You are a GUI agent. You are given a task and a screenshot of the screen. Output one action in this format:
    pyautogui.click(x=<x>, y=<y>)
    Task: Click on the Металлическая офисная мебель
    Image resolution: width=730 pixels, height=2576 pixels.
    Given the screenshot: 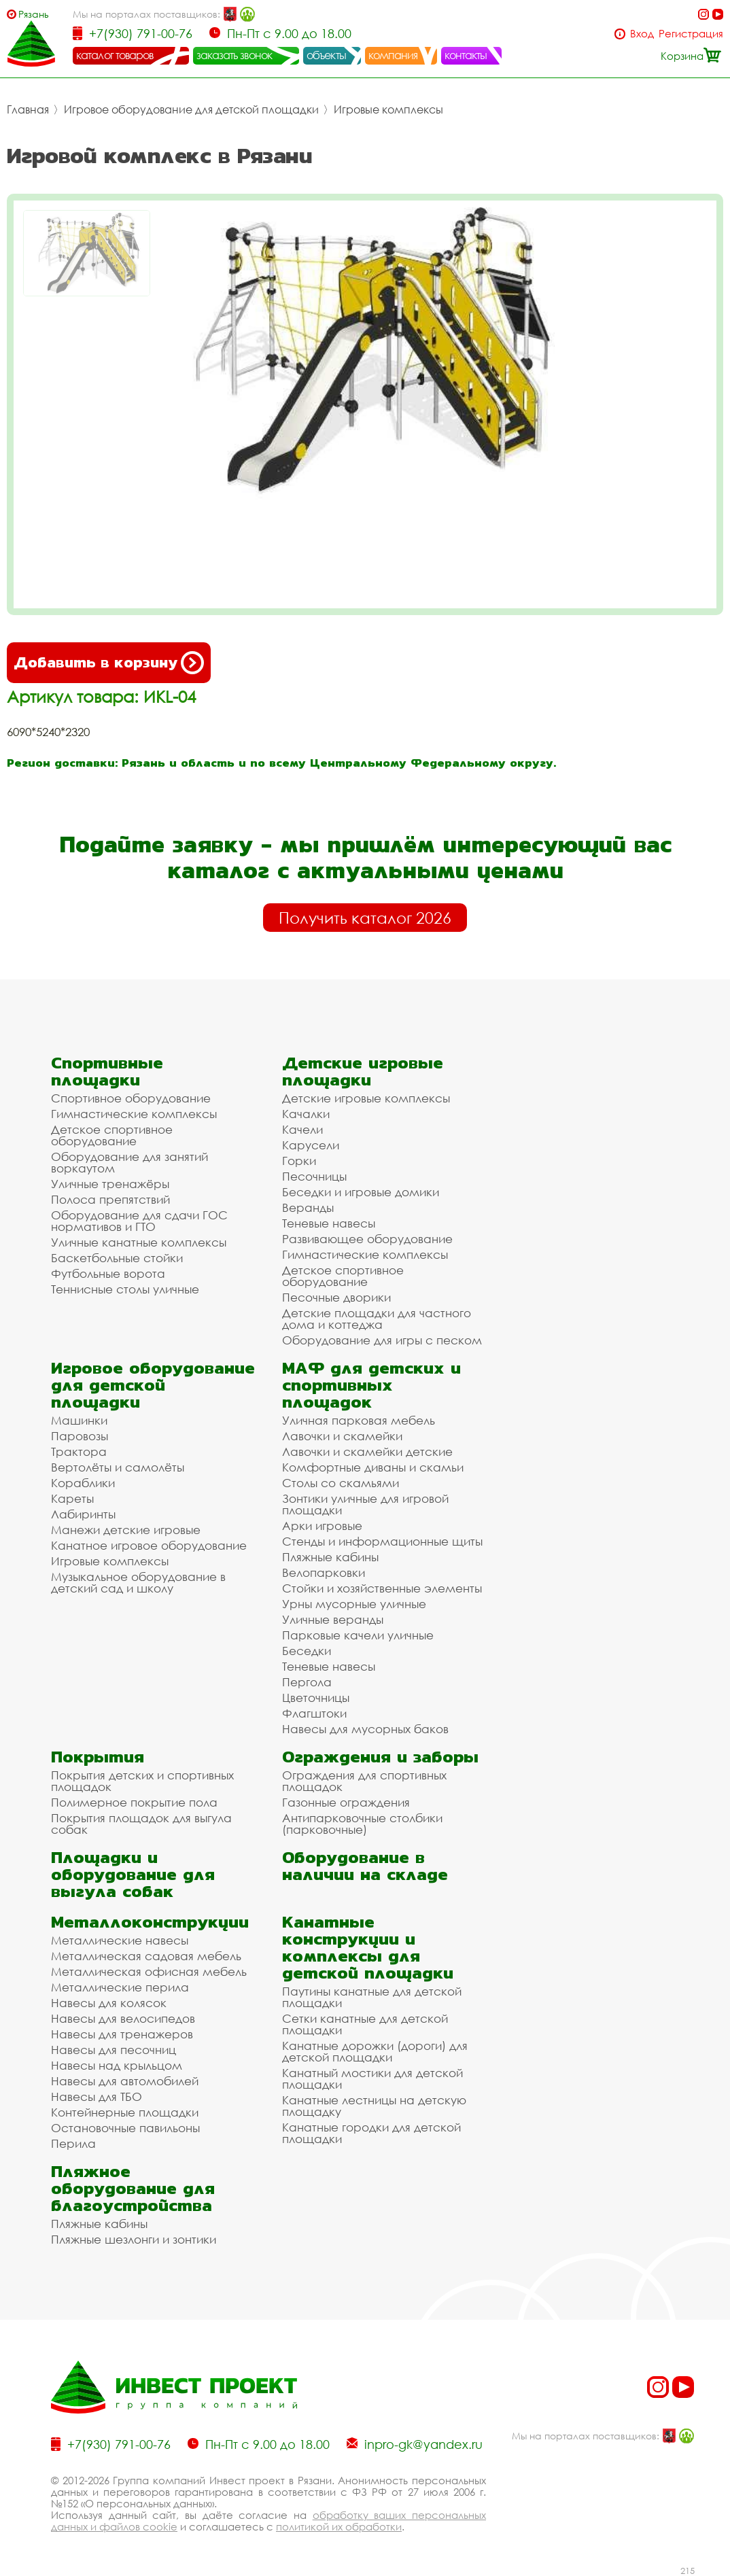 What is the action you would take?
    pyautogui.click(x=149, y=1971)
    